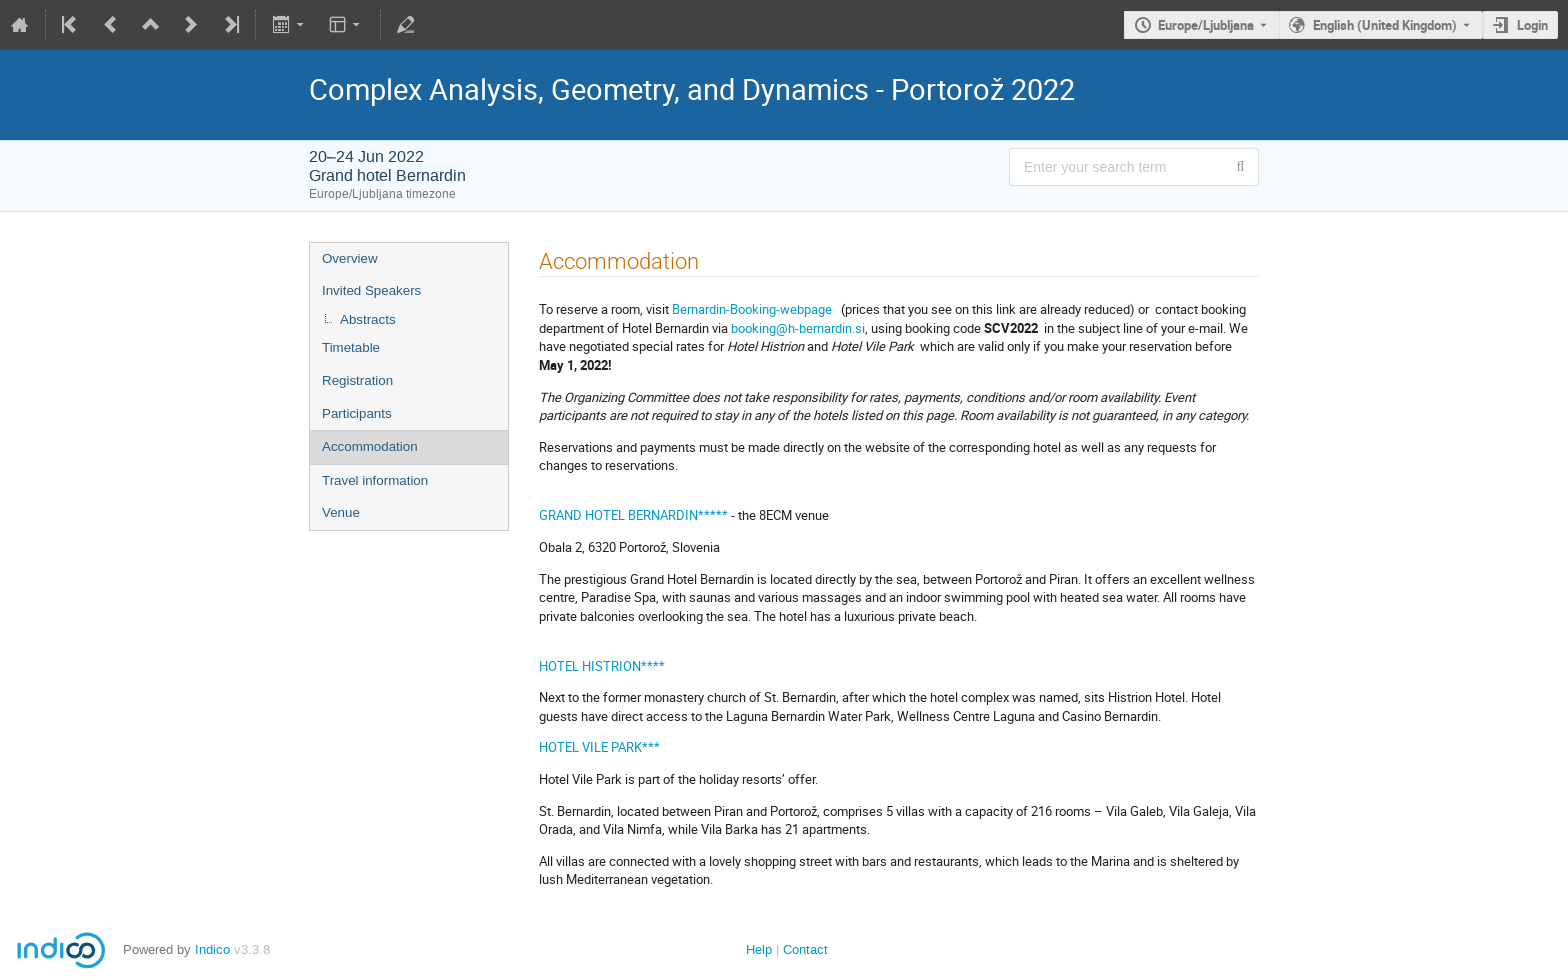  Describe the element at coordinates (212, 949) in the screenshot. I see `Indico` at that location.